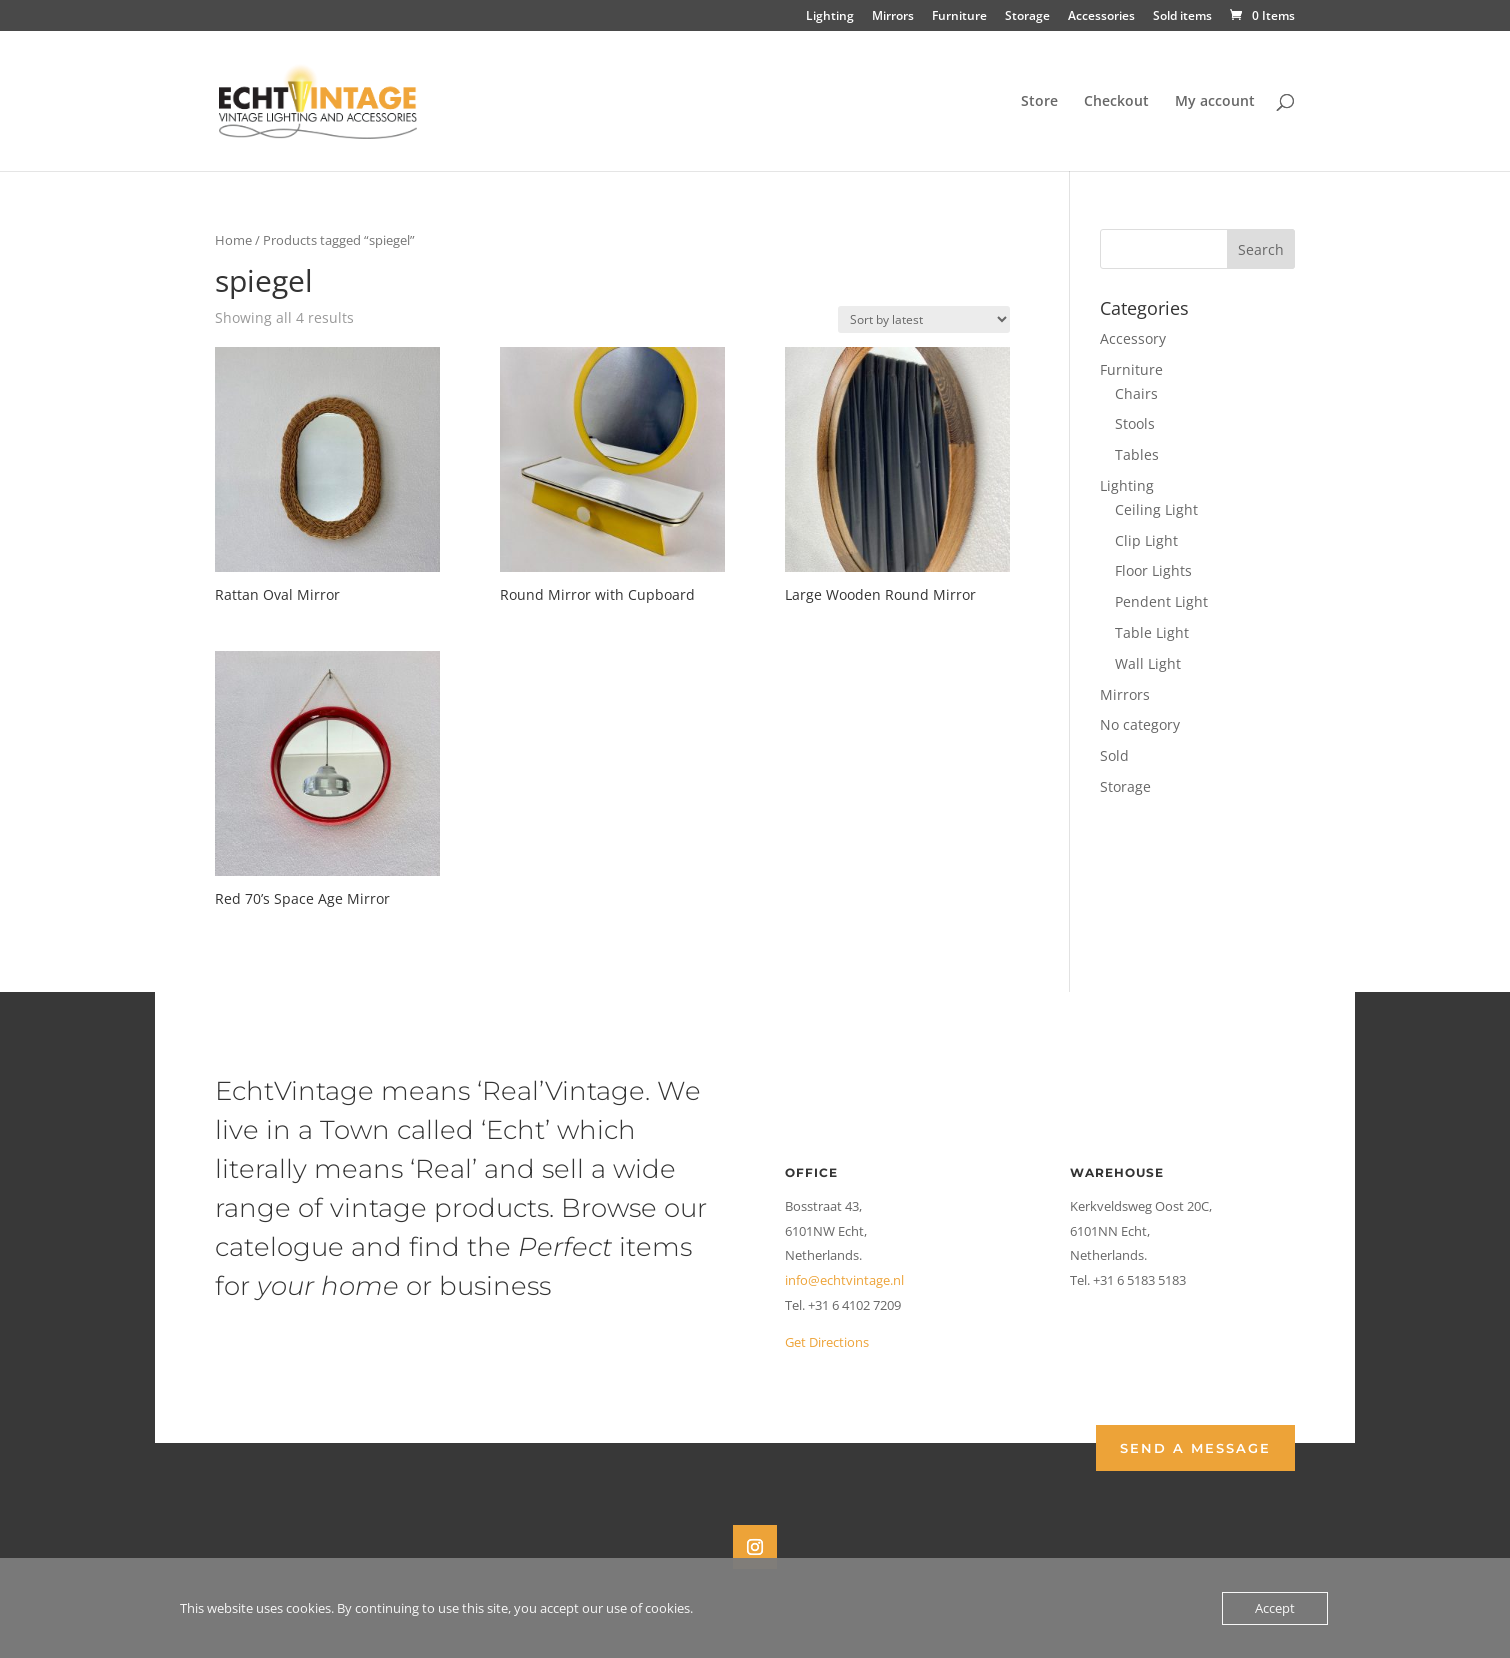 Image resolution: width=1510 pixels, height=1658 pixels. Describe the element at coordinates (1114, 755) in the screenshot. I see `Sold` at that location.